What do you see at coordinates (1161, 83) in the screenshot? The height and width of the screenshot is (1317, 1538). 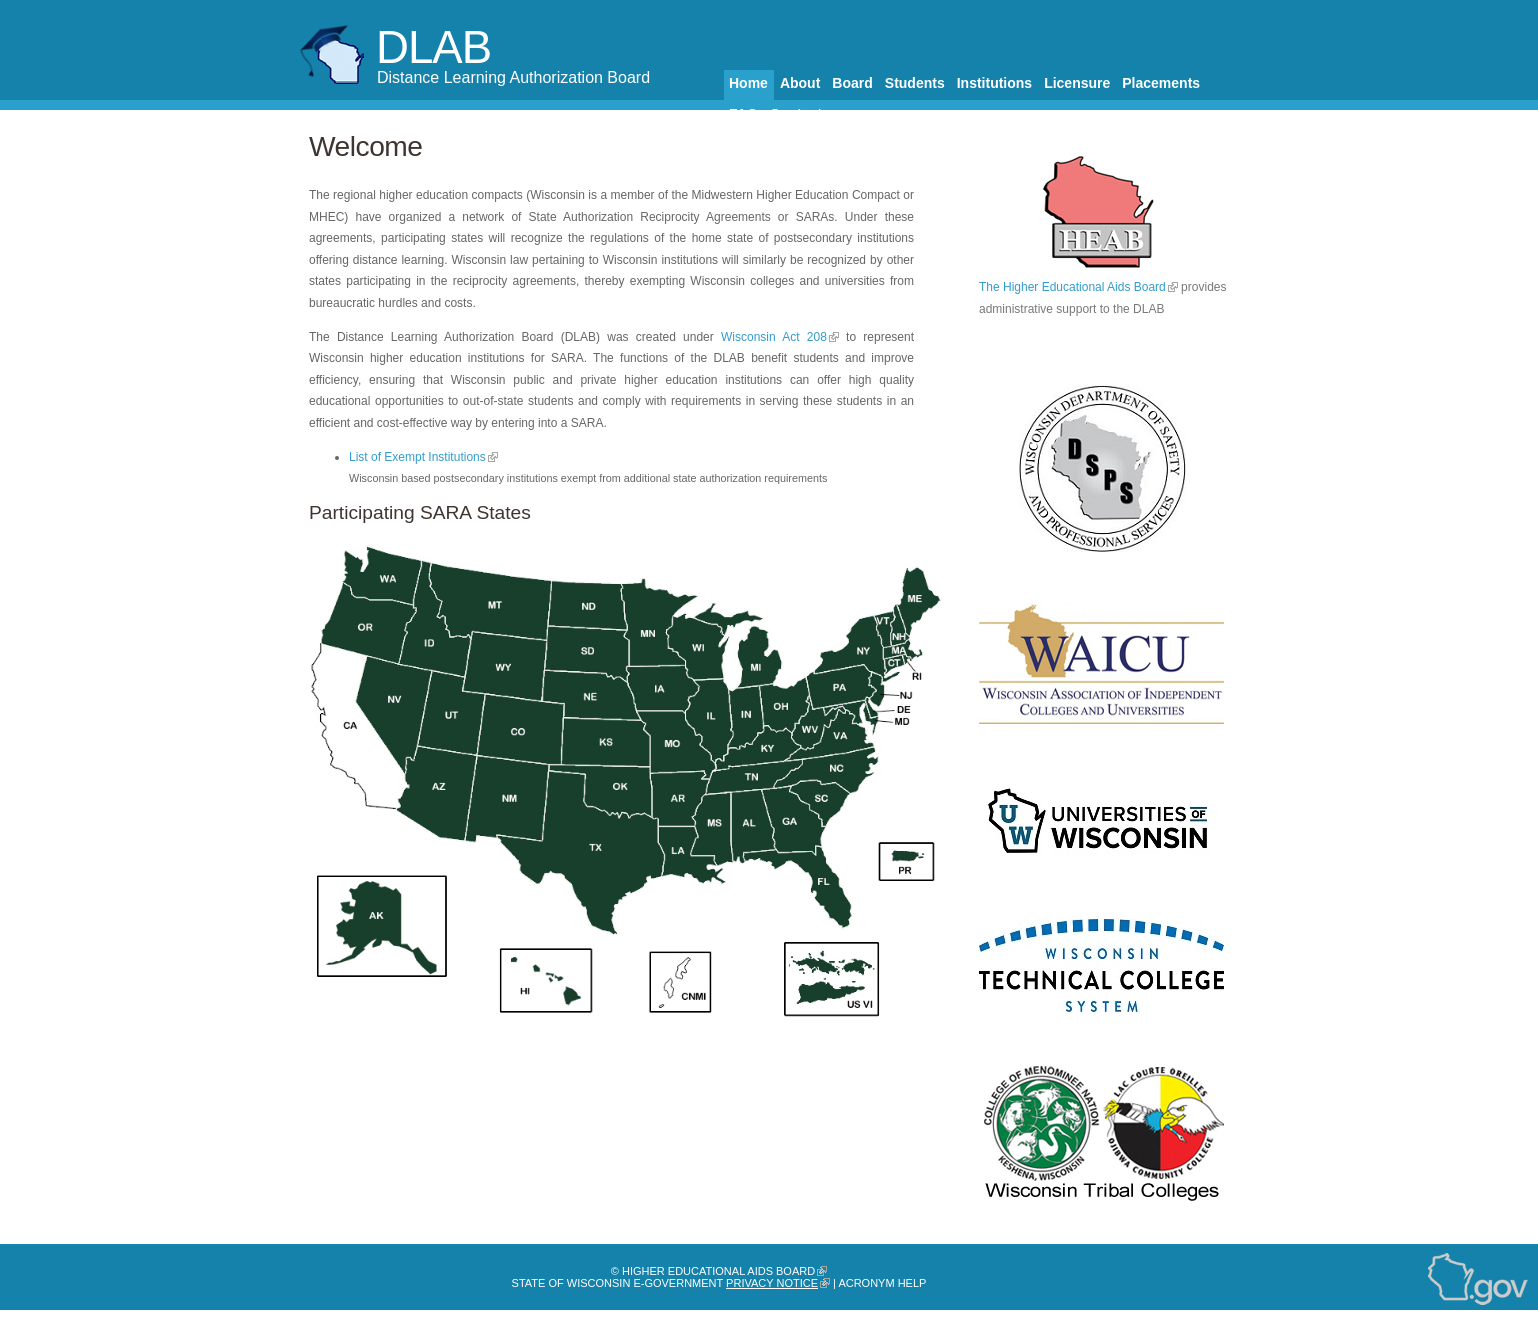 I see `Placements` at bounding box center [1161, 83].